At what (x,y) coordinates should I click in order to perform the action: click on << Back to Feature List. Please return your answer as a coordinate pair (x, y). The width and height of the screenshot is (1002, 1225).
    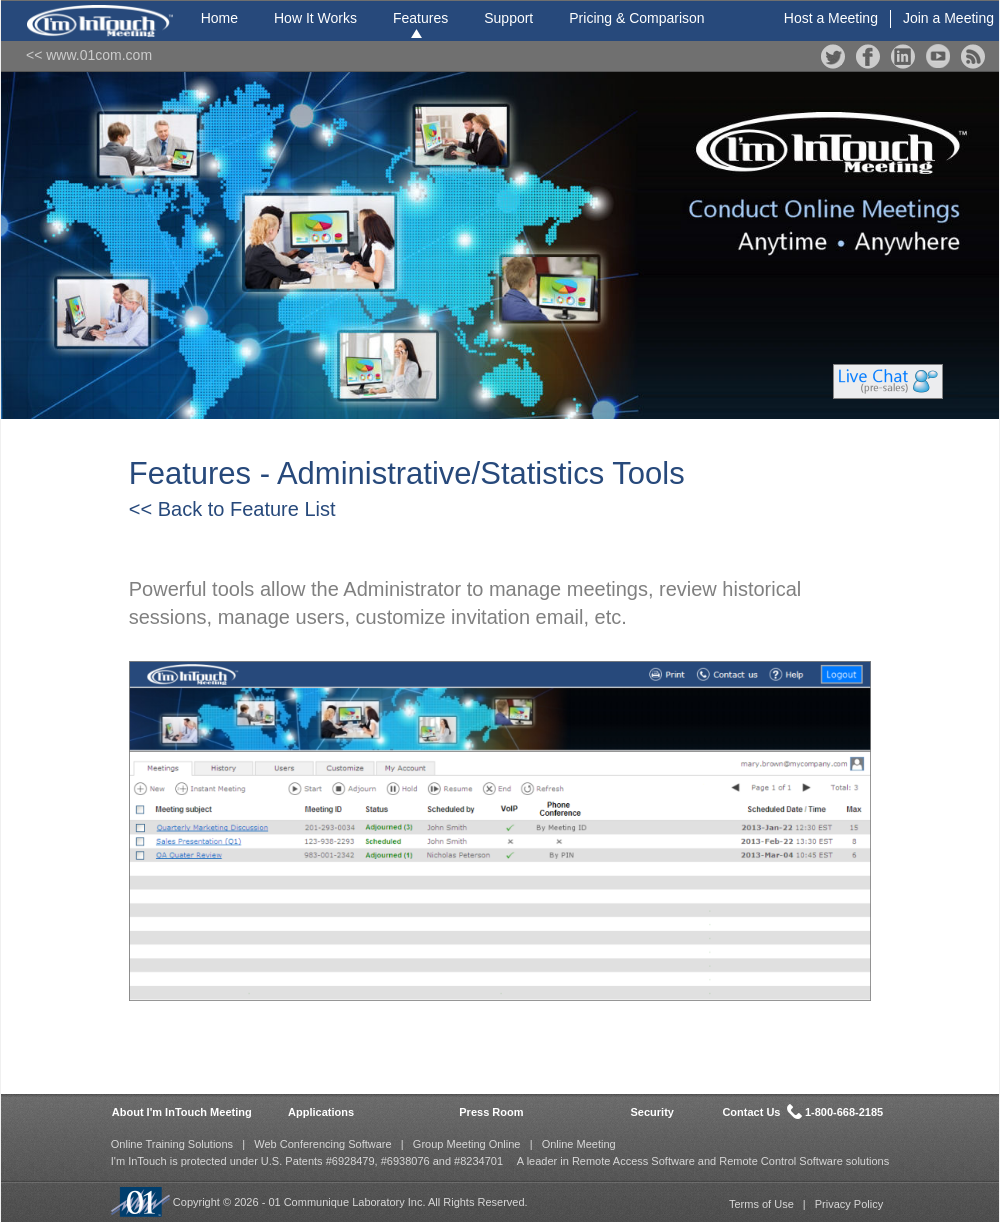
    Looking at the image, I should click on (232, 509).